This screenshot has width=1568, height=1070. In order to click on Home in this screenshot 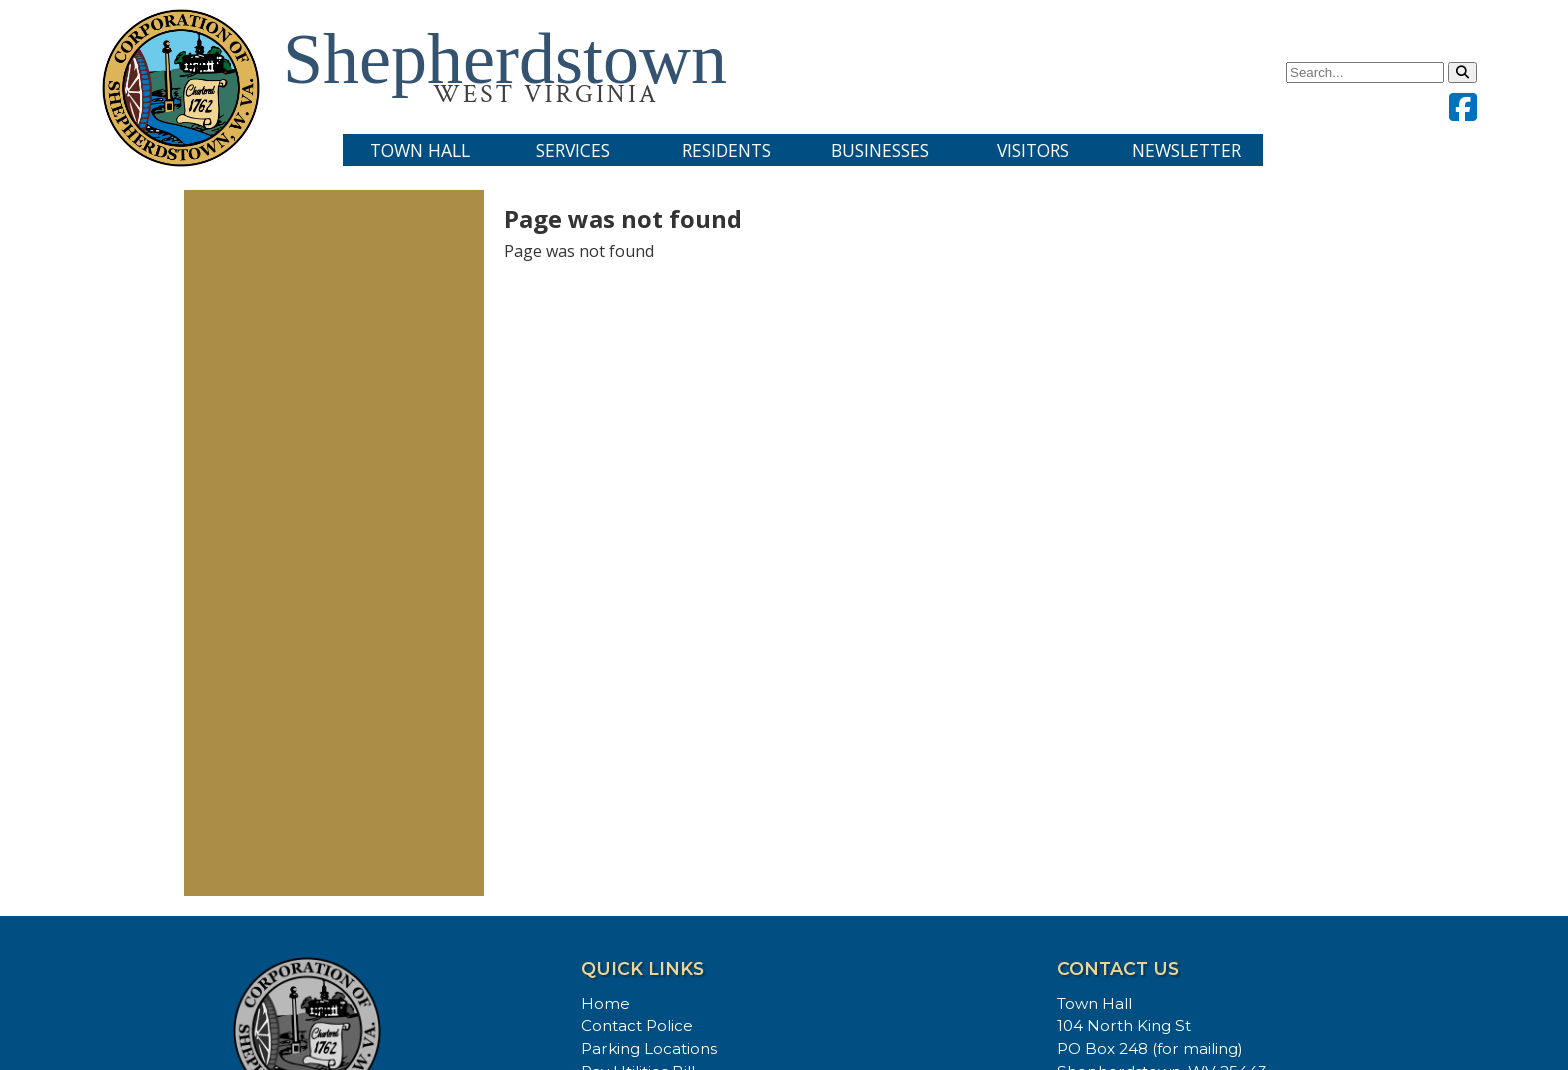, I will do `click(605, 1003)`.